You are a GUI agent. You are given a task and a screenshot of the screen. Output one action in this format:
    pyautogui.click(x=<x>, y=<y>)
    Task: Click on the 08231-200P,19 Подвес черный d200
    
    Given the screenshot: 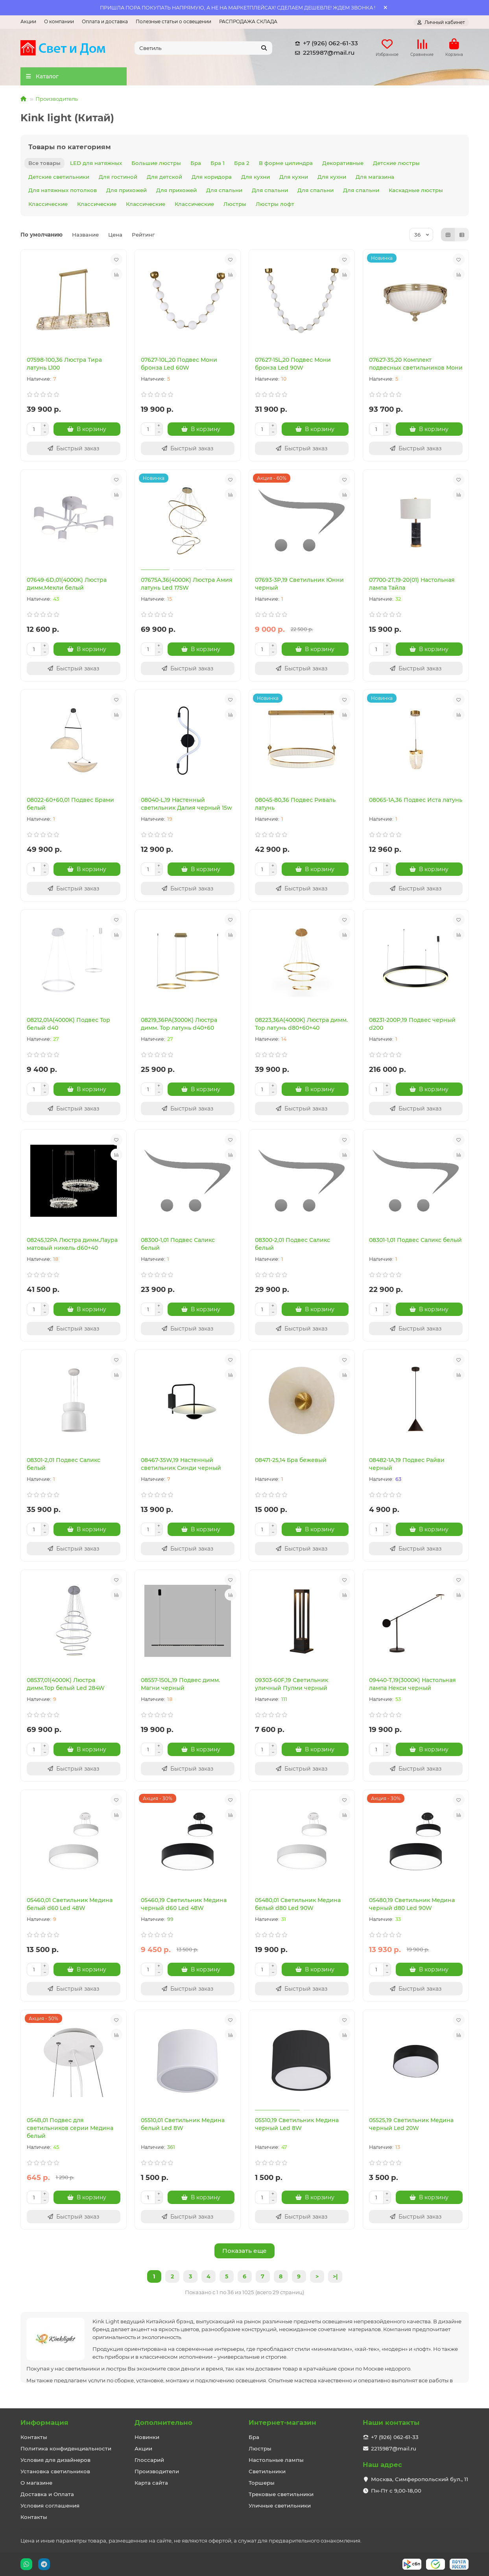 What is the action you would take?
    pyautogui.click(x=412, y=1023)
    